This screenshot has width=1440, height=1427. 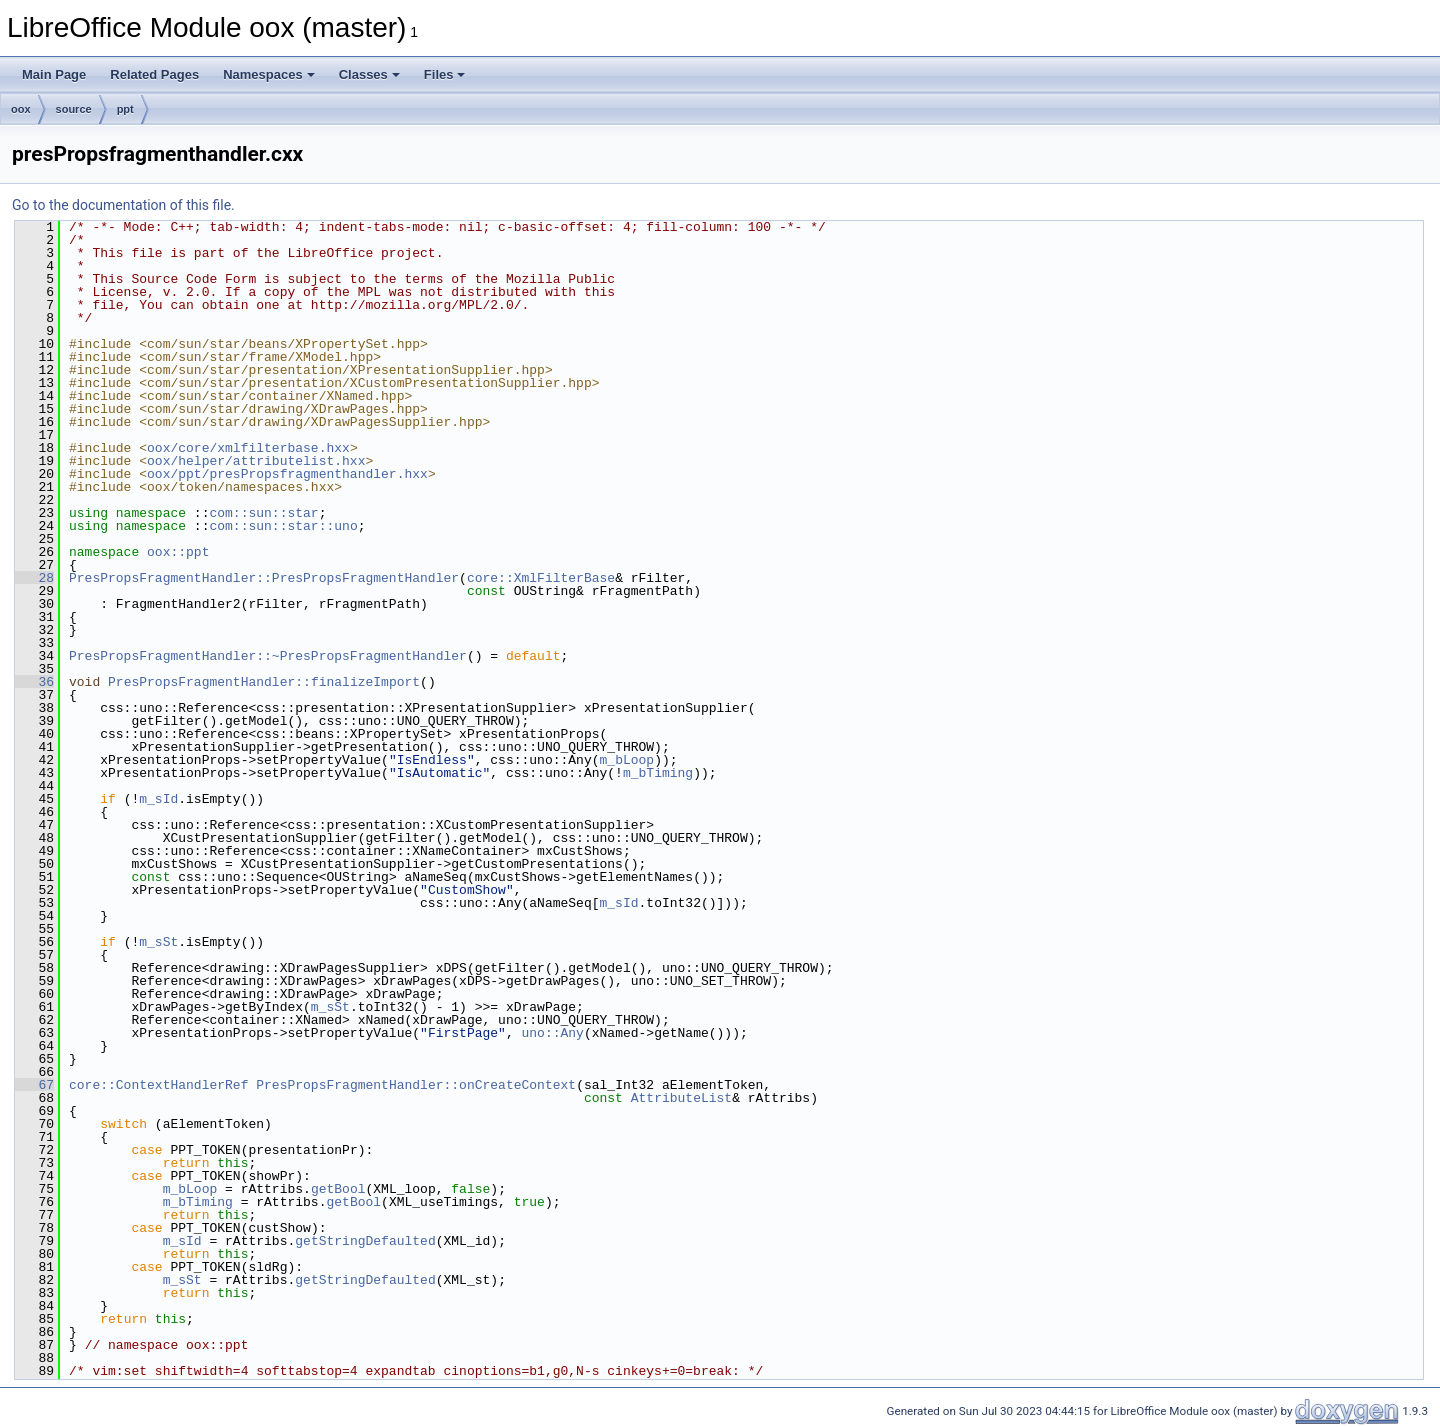 I want to click on com::sun::star::uno, so click(x=283, y=526).